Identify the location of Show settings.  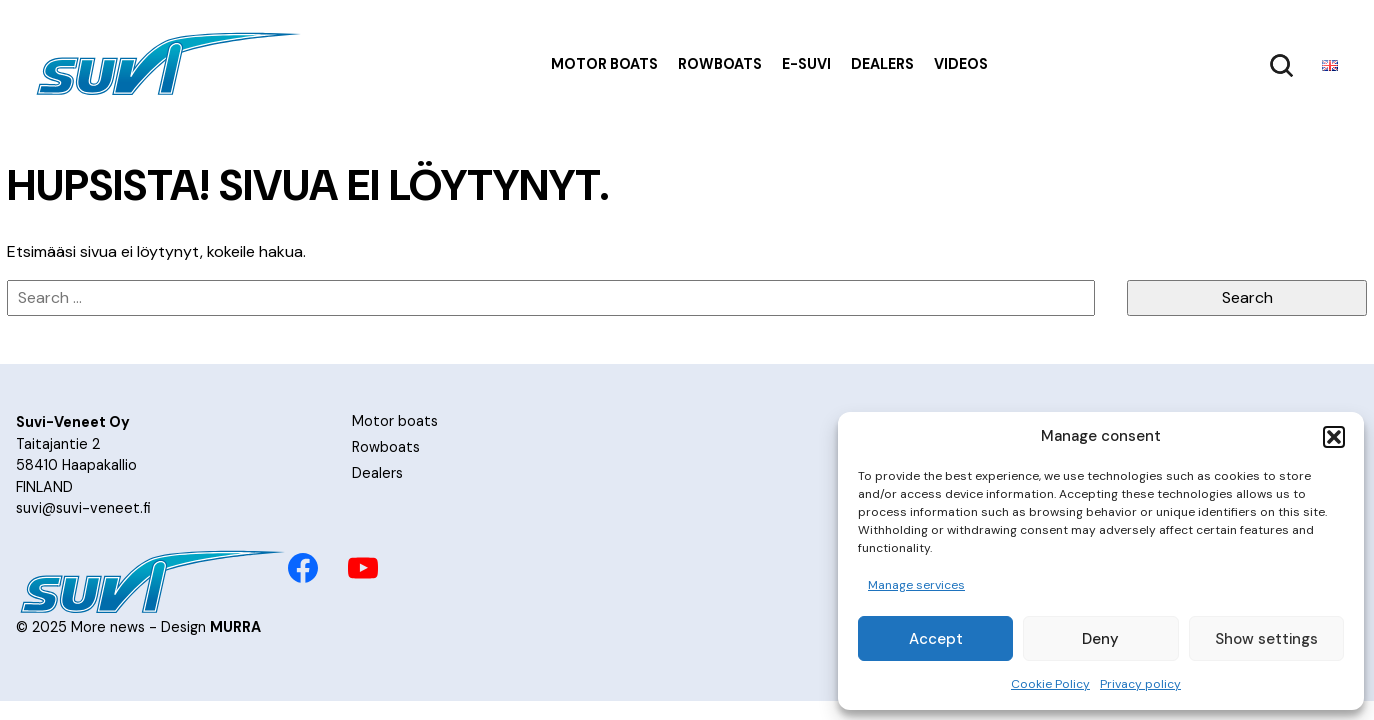
(1266, 639).